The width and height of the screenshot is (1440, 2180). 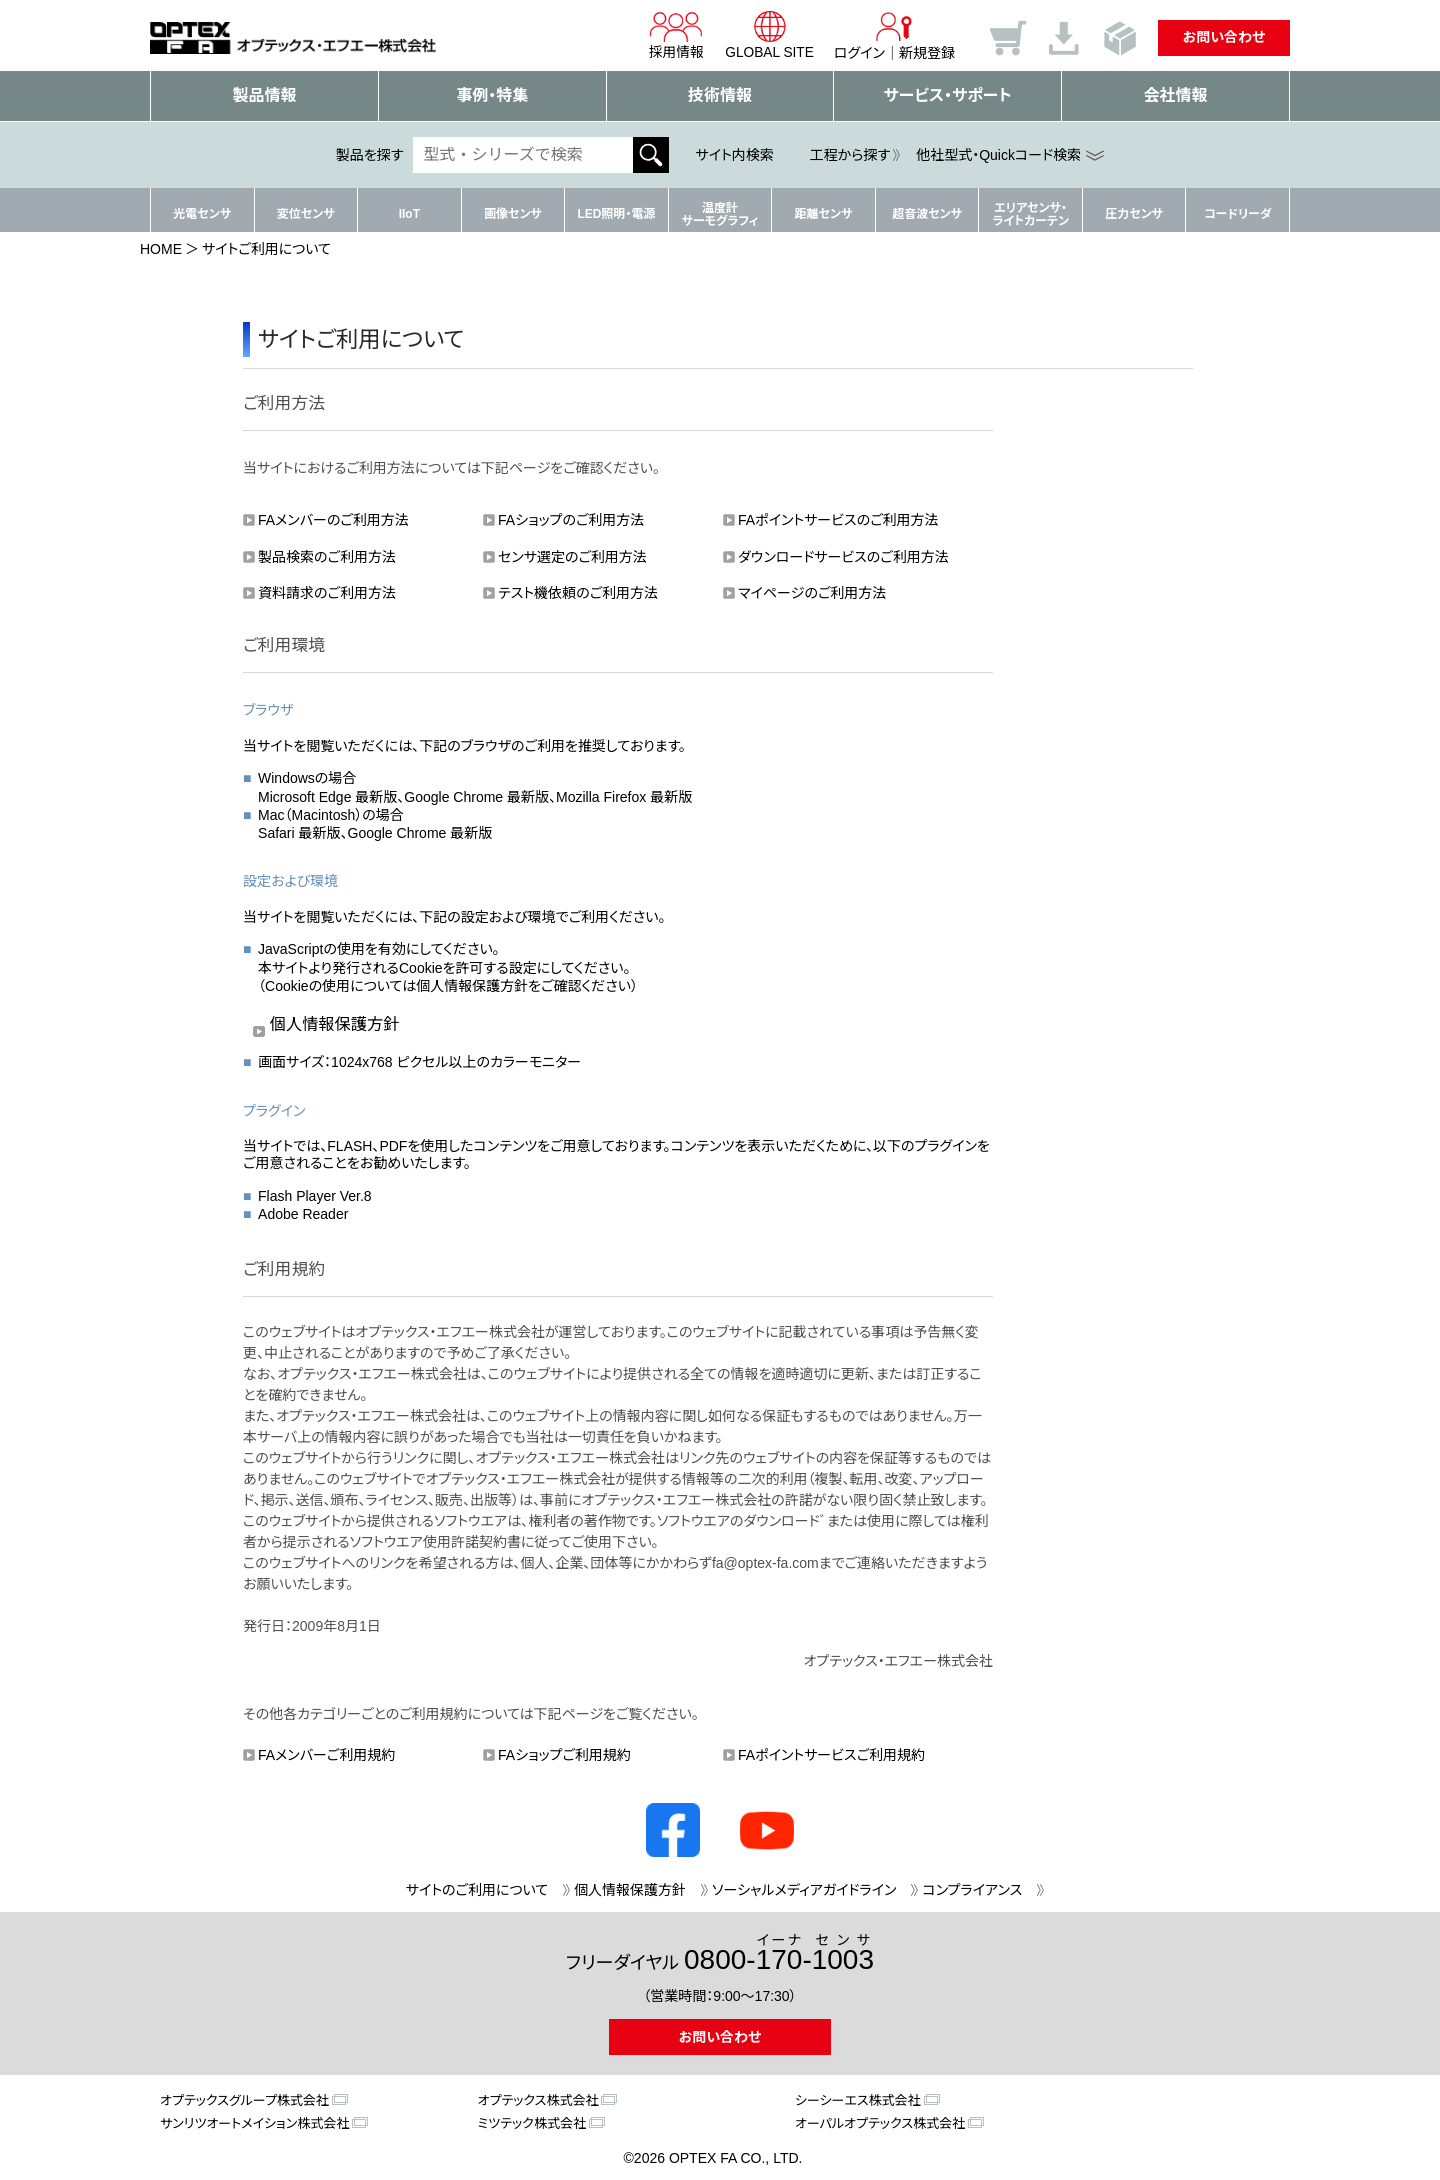 I want to click on FAポイントサービスのご利用方法, so click(x=838, y=520).